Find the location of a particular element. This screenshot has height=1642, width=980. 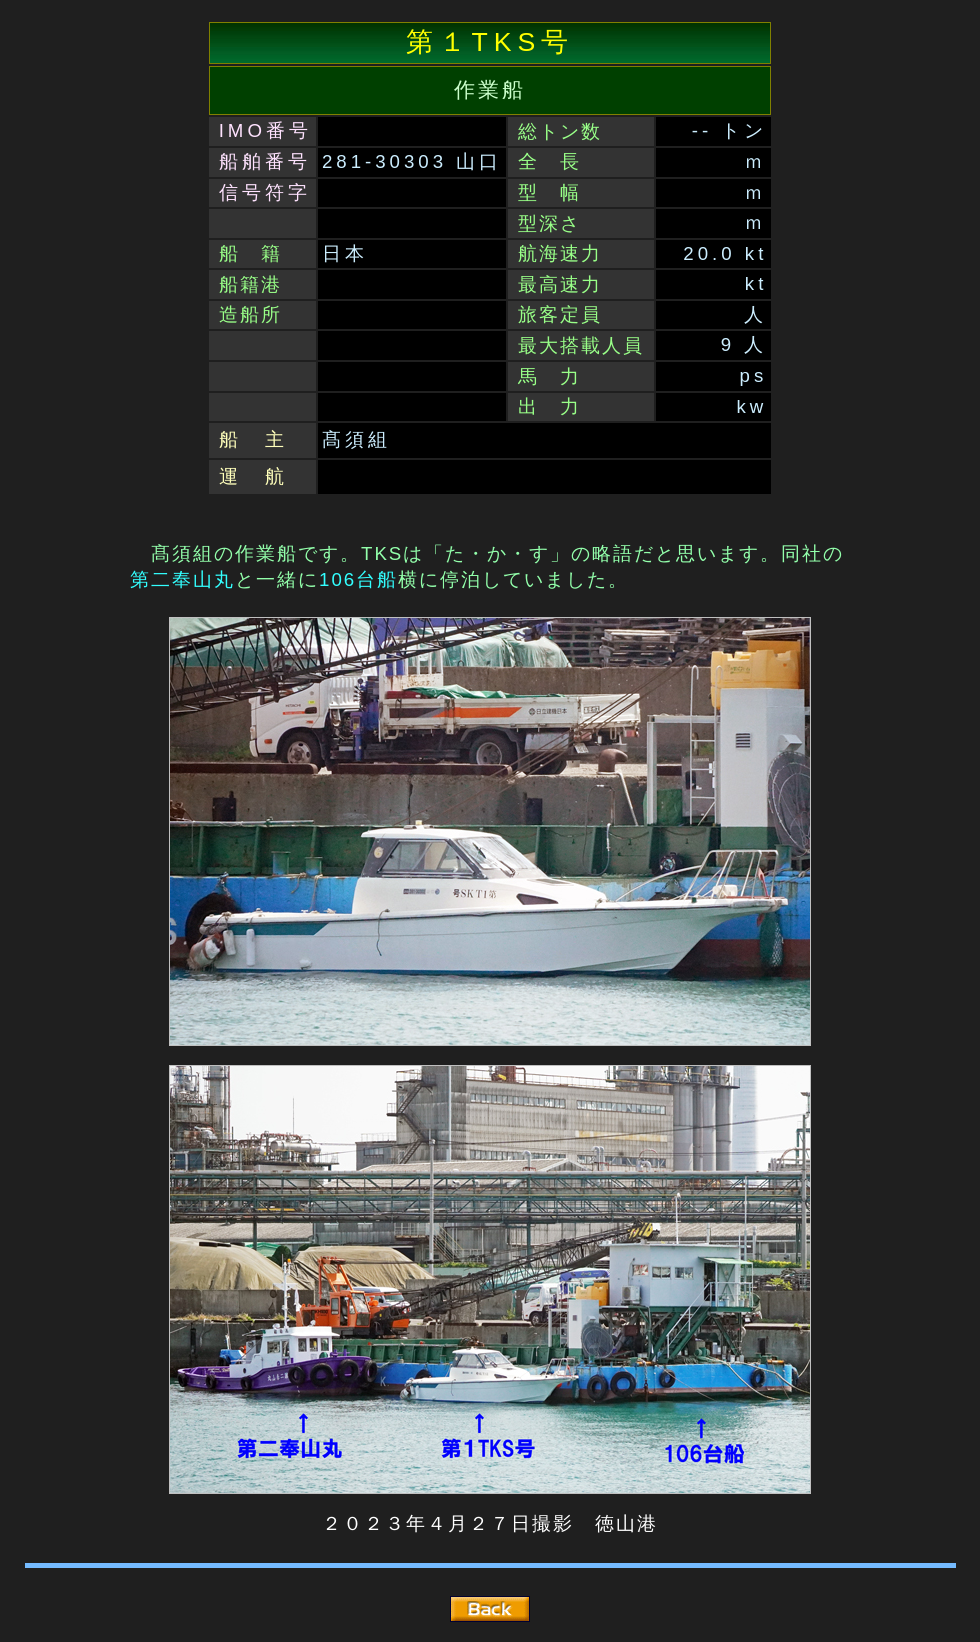

第二奉山丸 is located at coordinates (182, 579).